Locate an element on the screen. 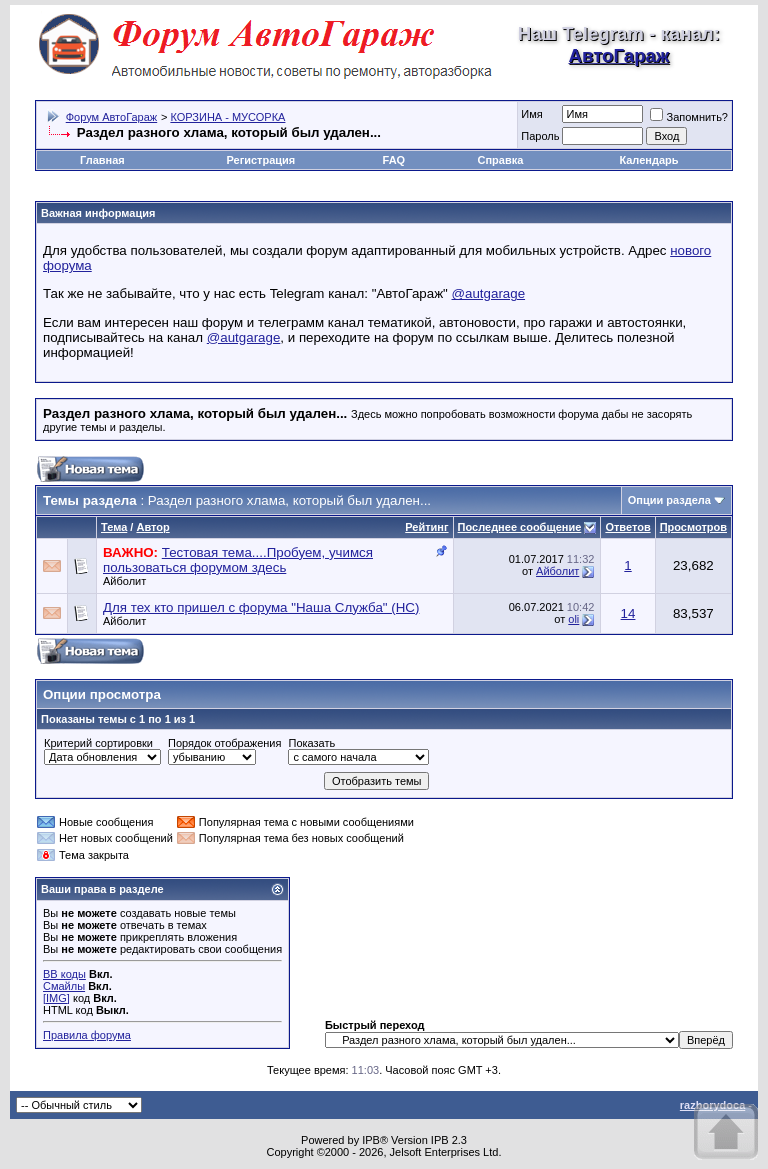 The height and width of the screenshot is (1169, 768). 14 is located at coordinates (628, 613).